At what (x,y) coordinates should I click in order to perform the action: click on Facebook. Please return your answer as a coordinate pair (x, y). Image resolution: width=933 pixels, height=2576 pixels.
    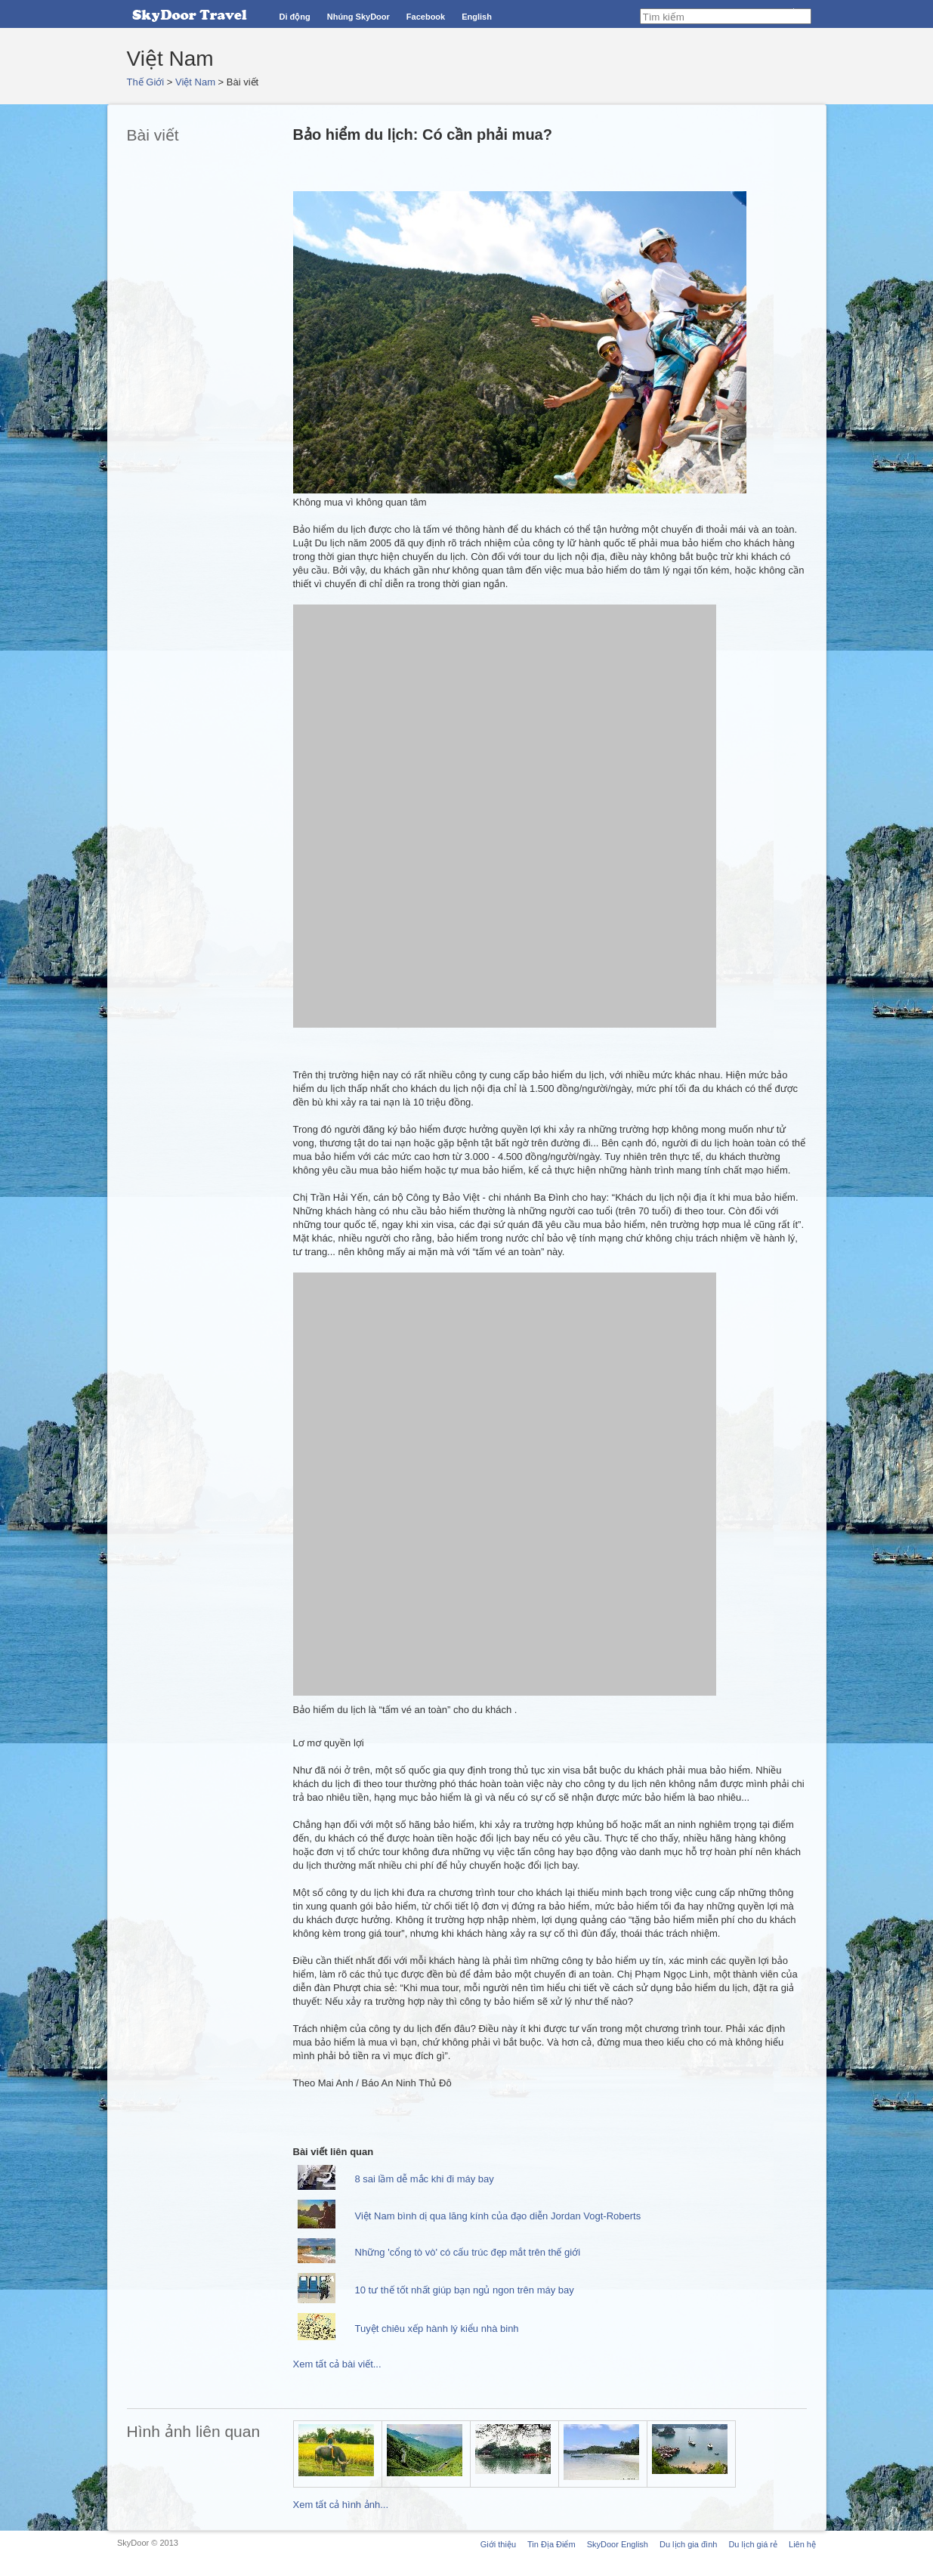
    Looking at the image, I should click on (425, 16).